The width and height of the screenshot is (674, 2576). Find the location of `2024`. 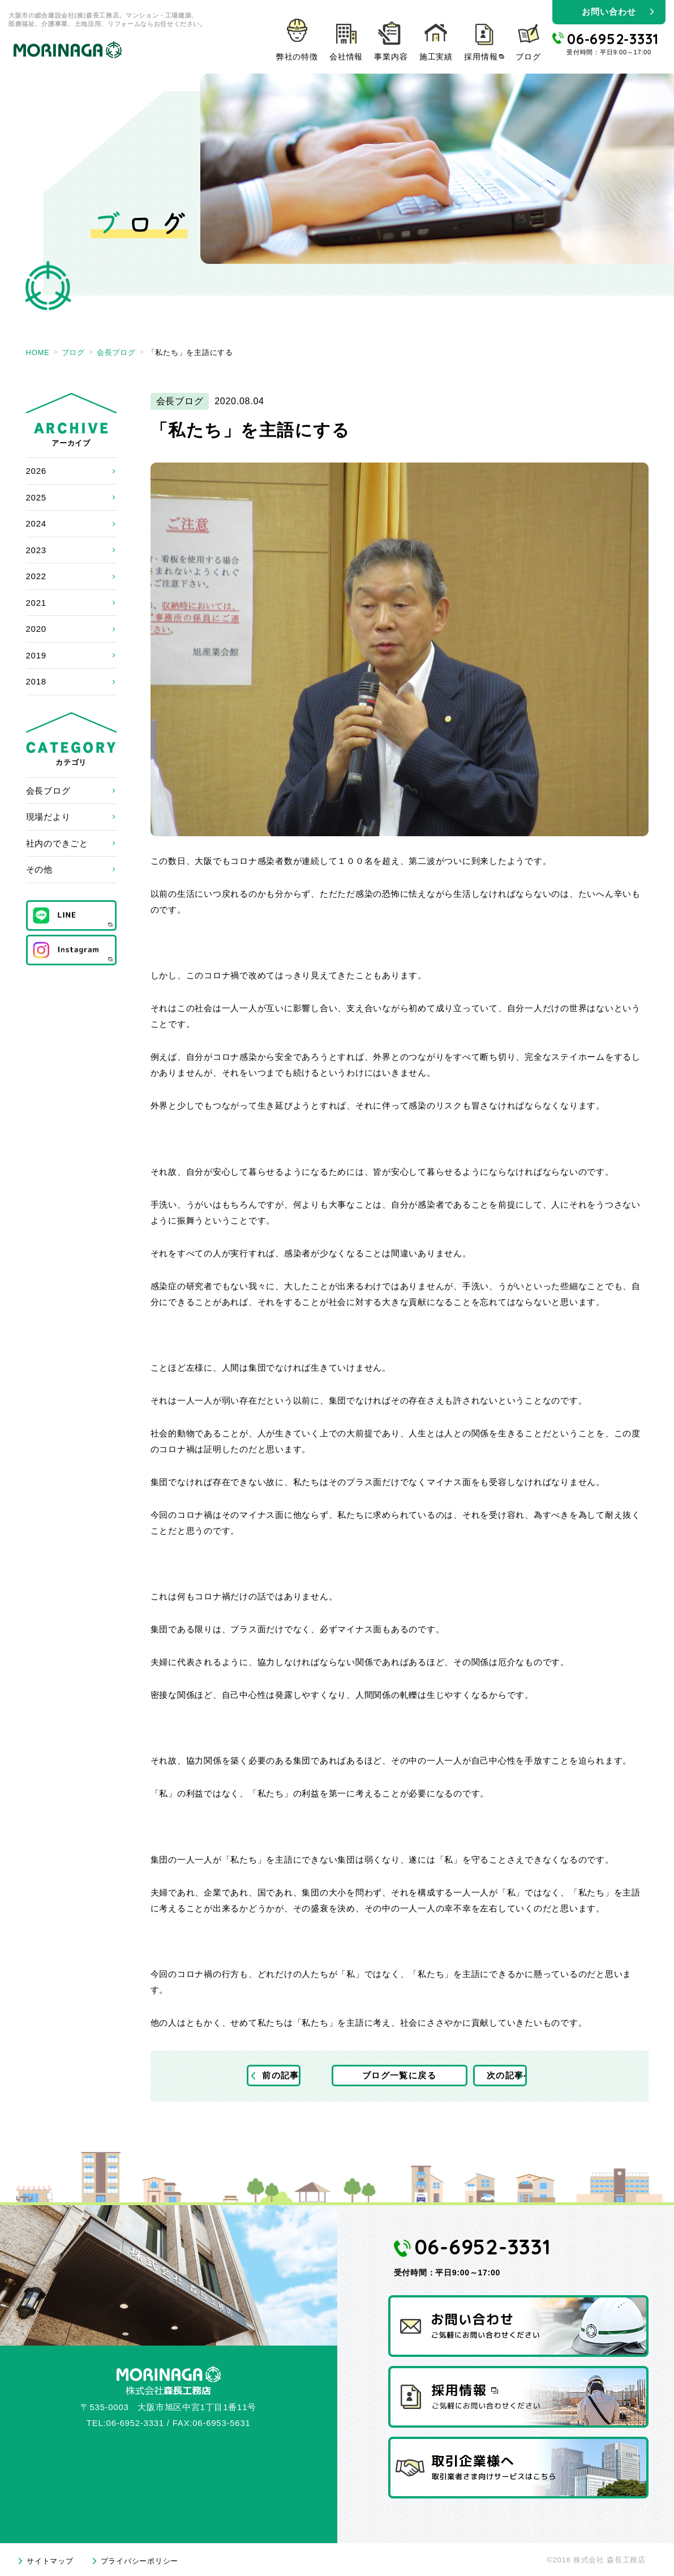

2024 is located at coordinates (36, 523).